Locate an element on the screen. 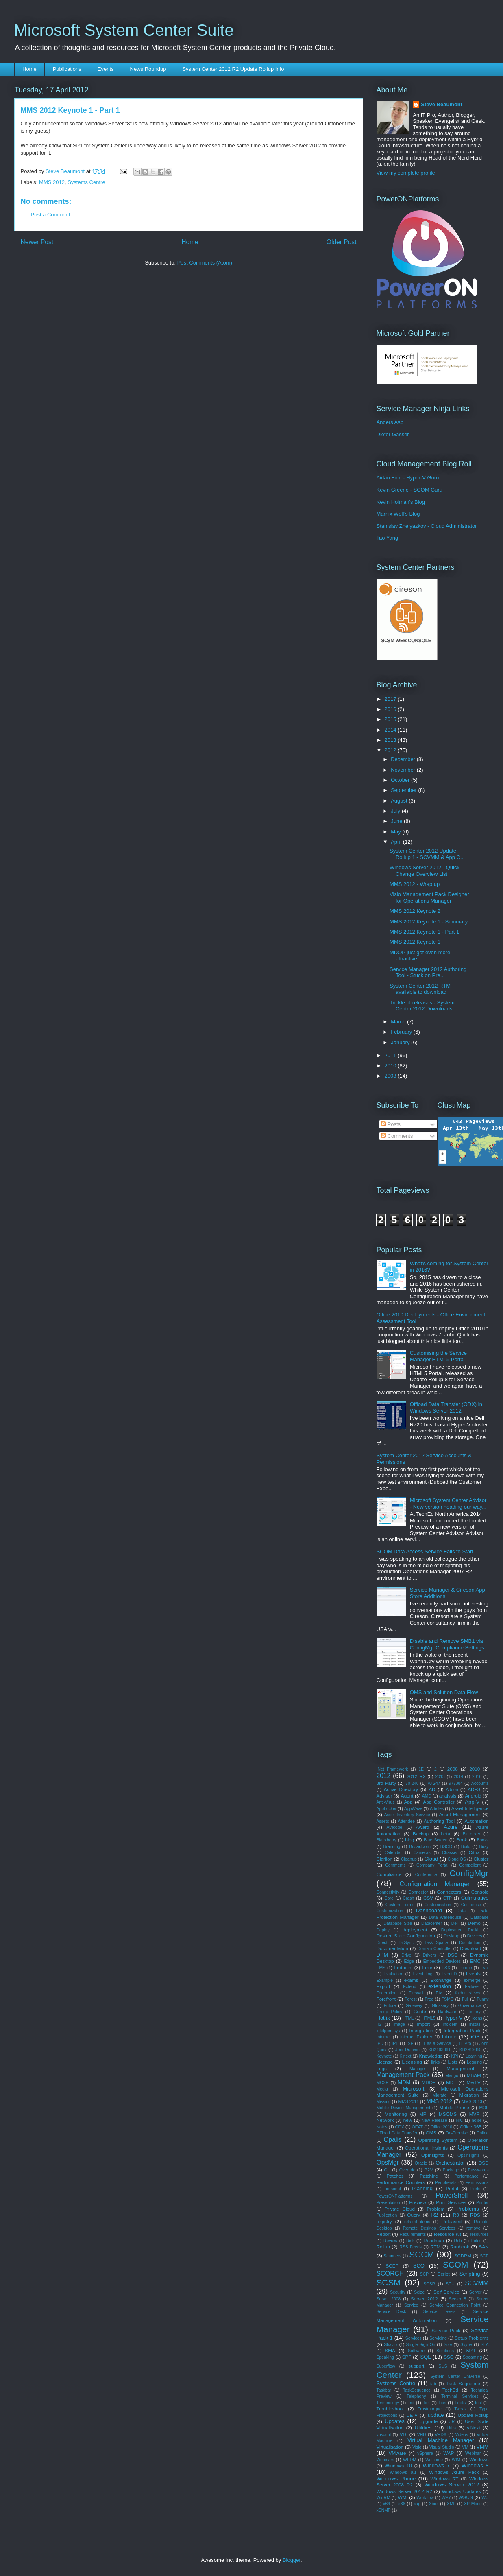  3rd Party is located at coordinates (386, 1783).